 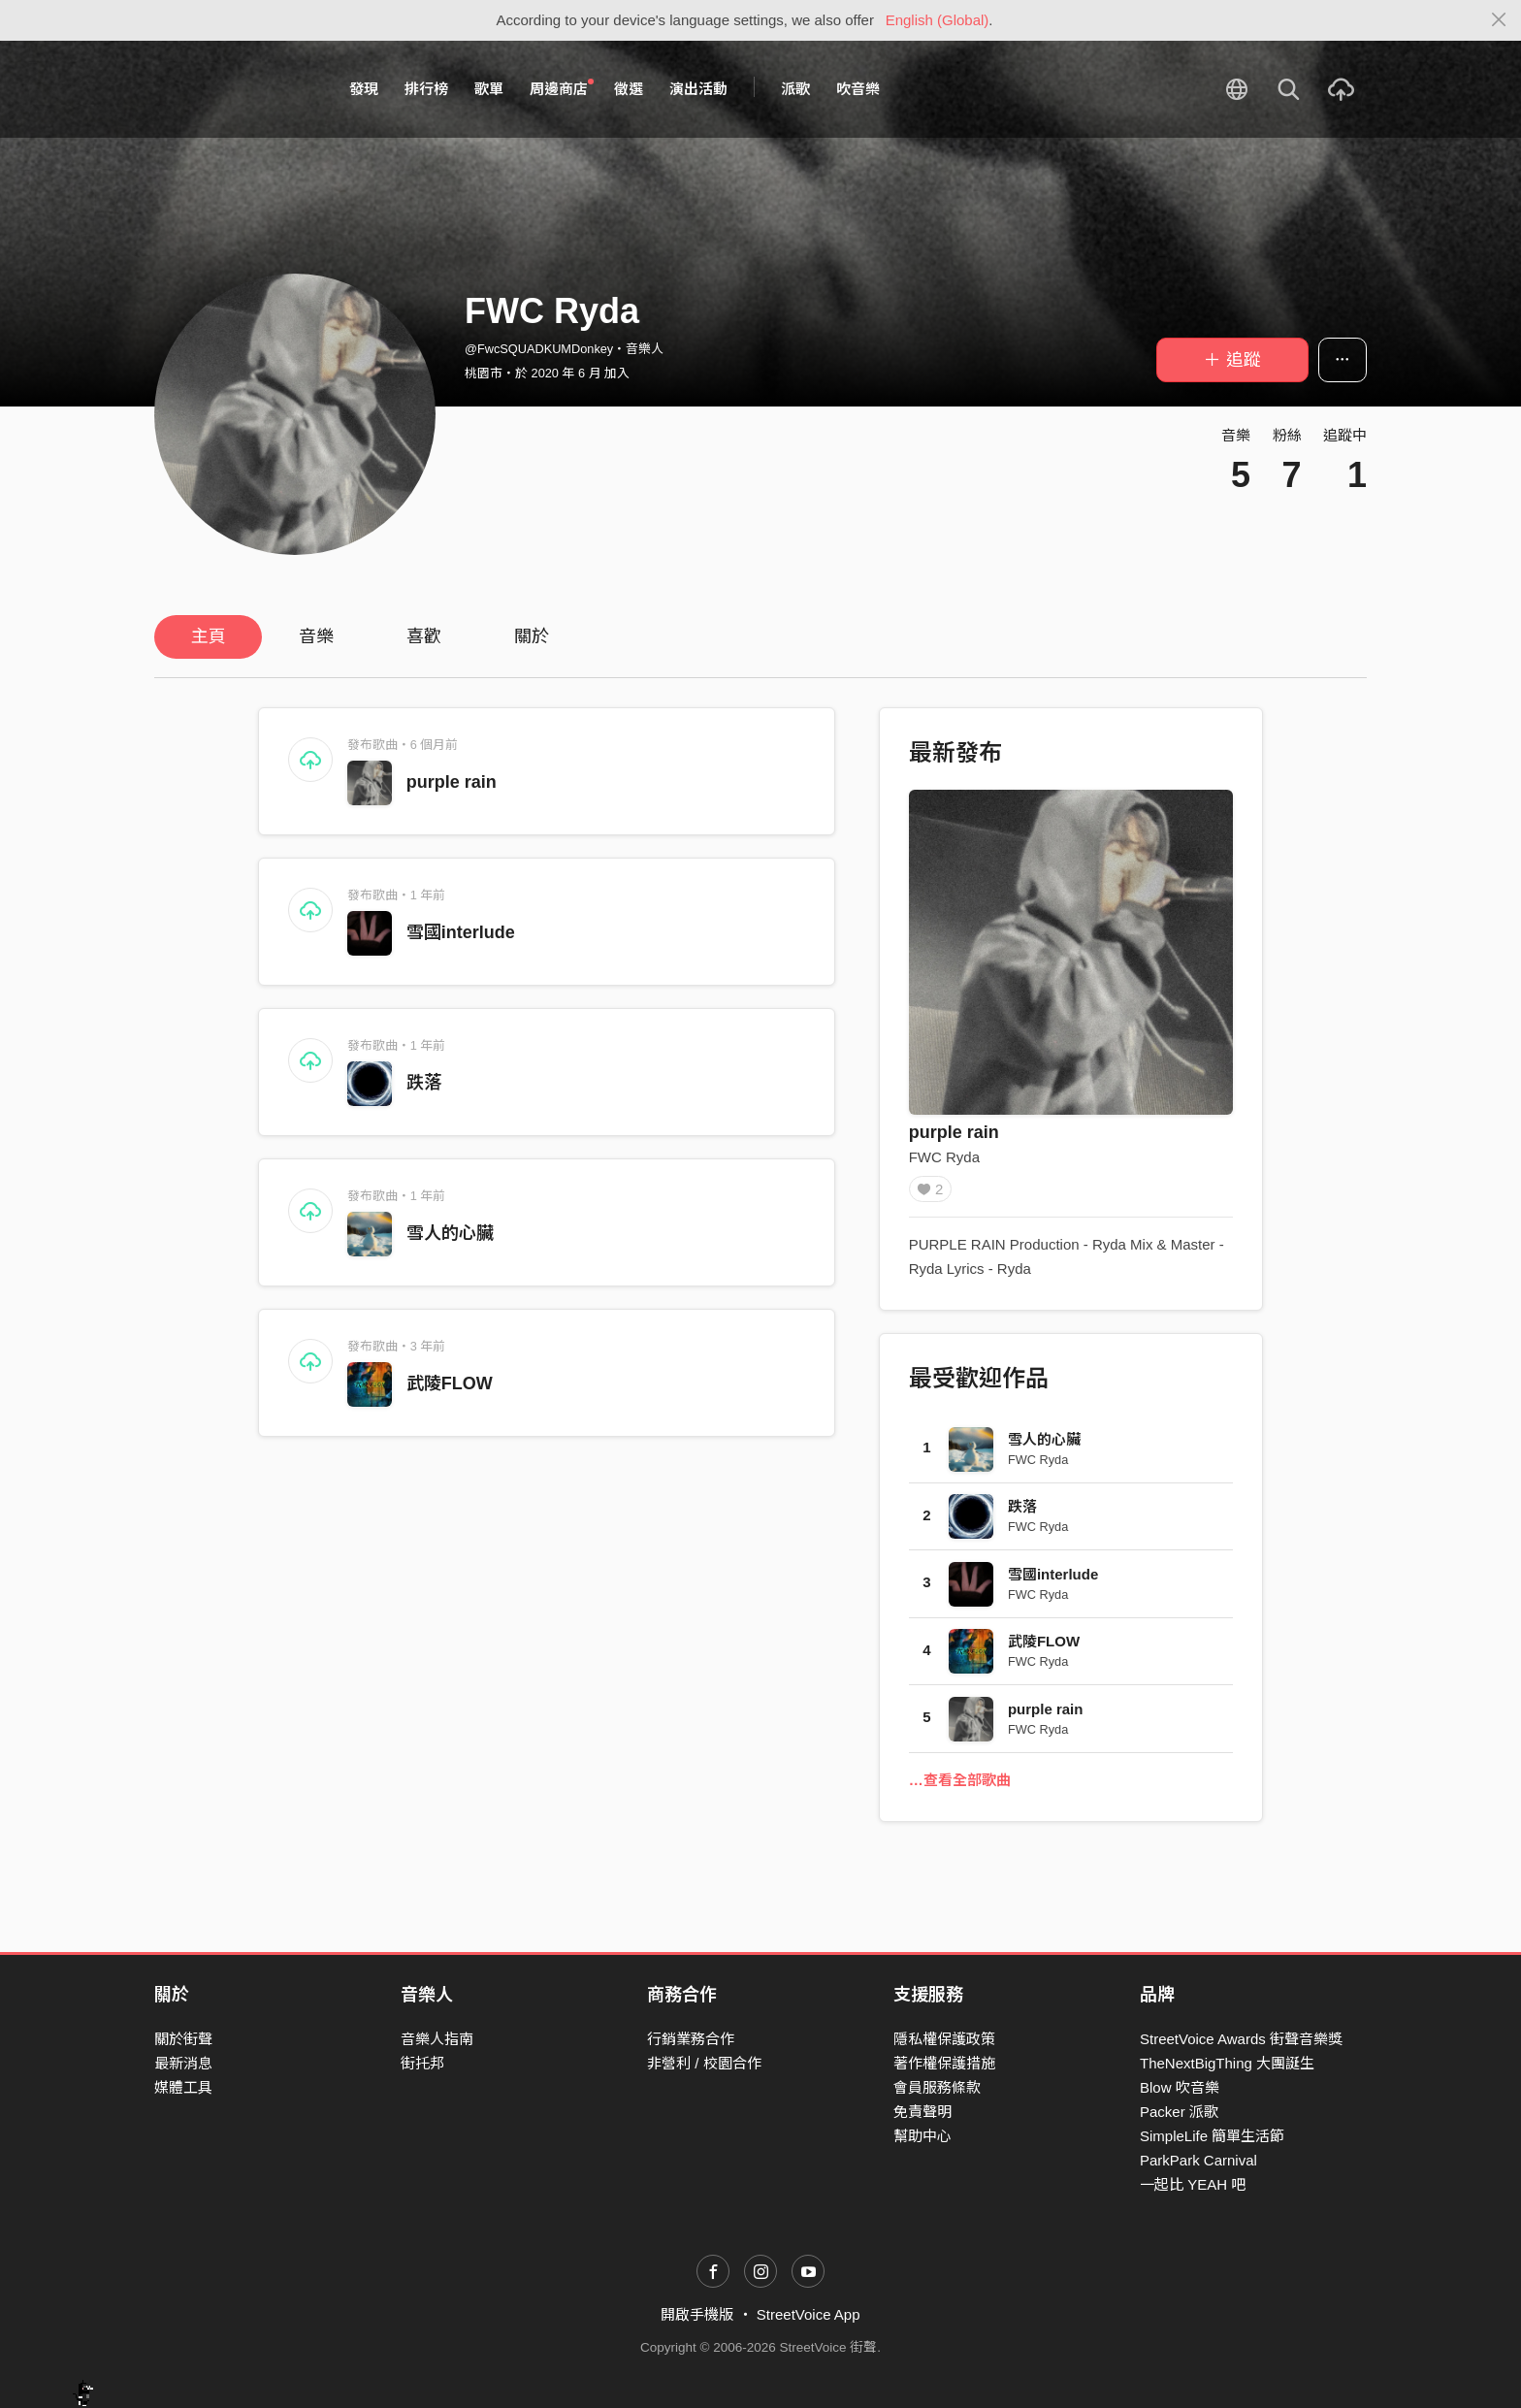 What do you see at coordinates (698, 89) in the screenshot?
I see `演出活動` at bounding box center [698, 89].